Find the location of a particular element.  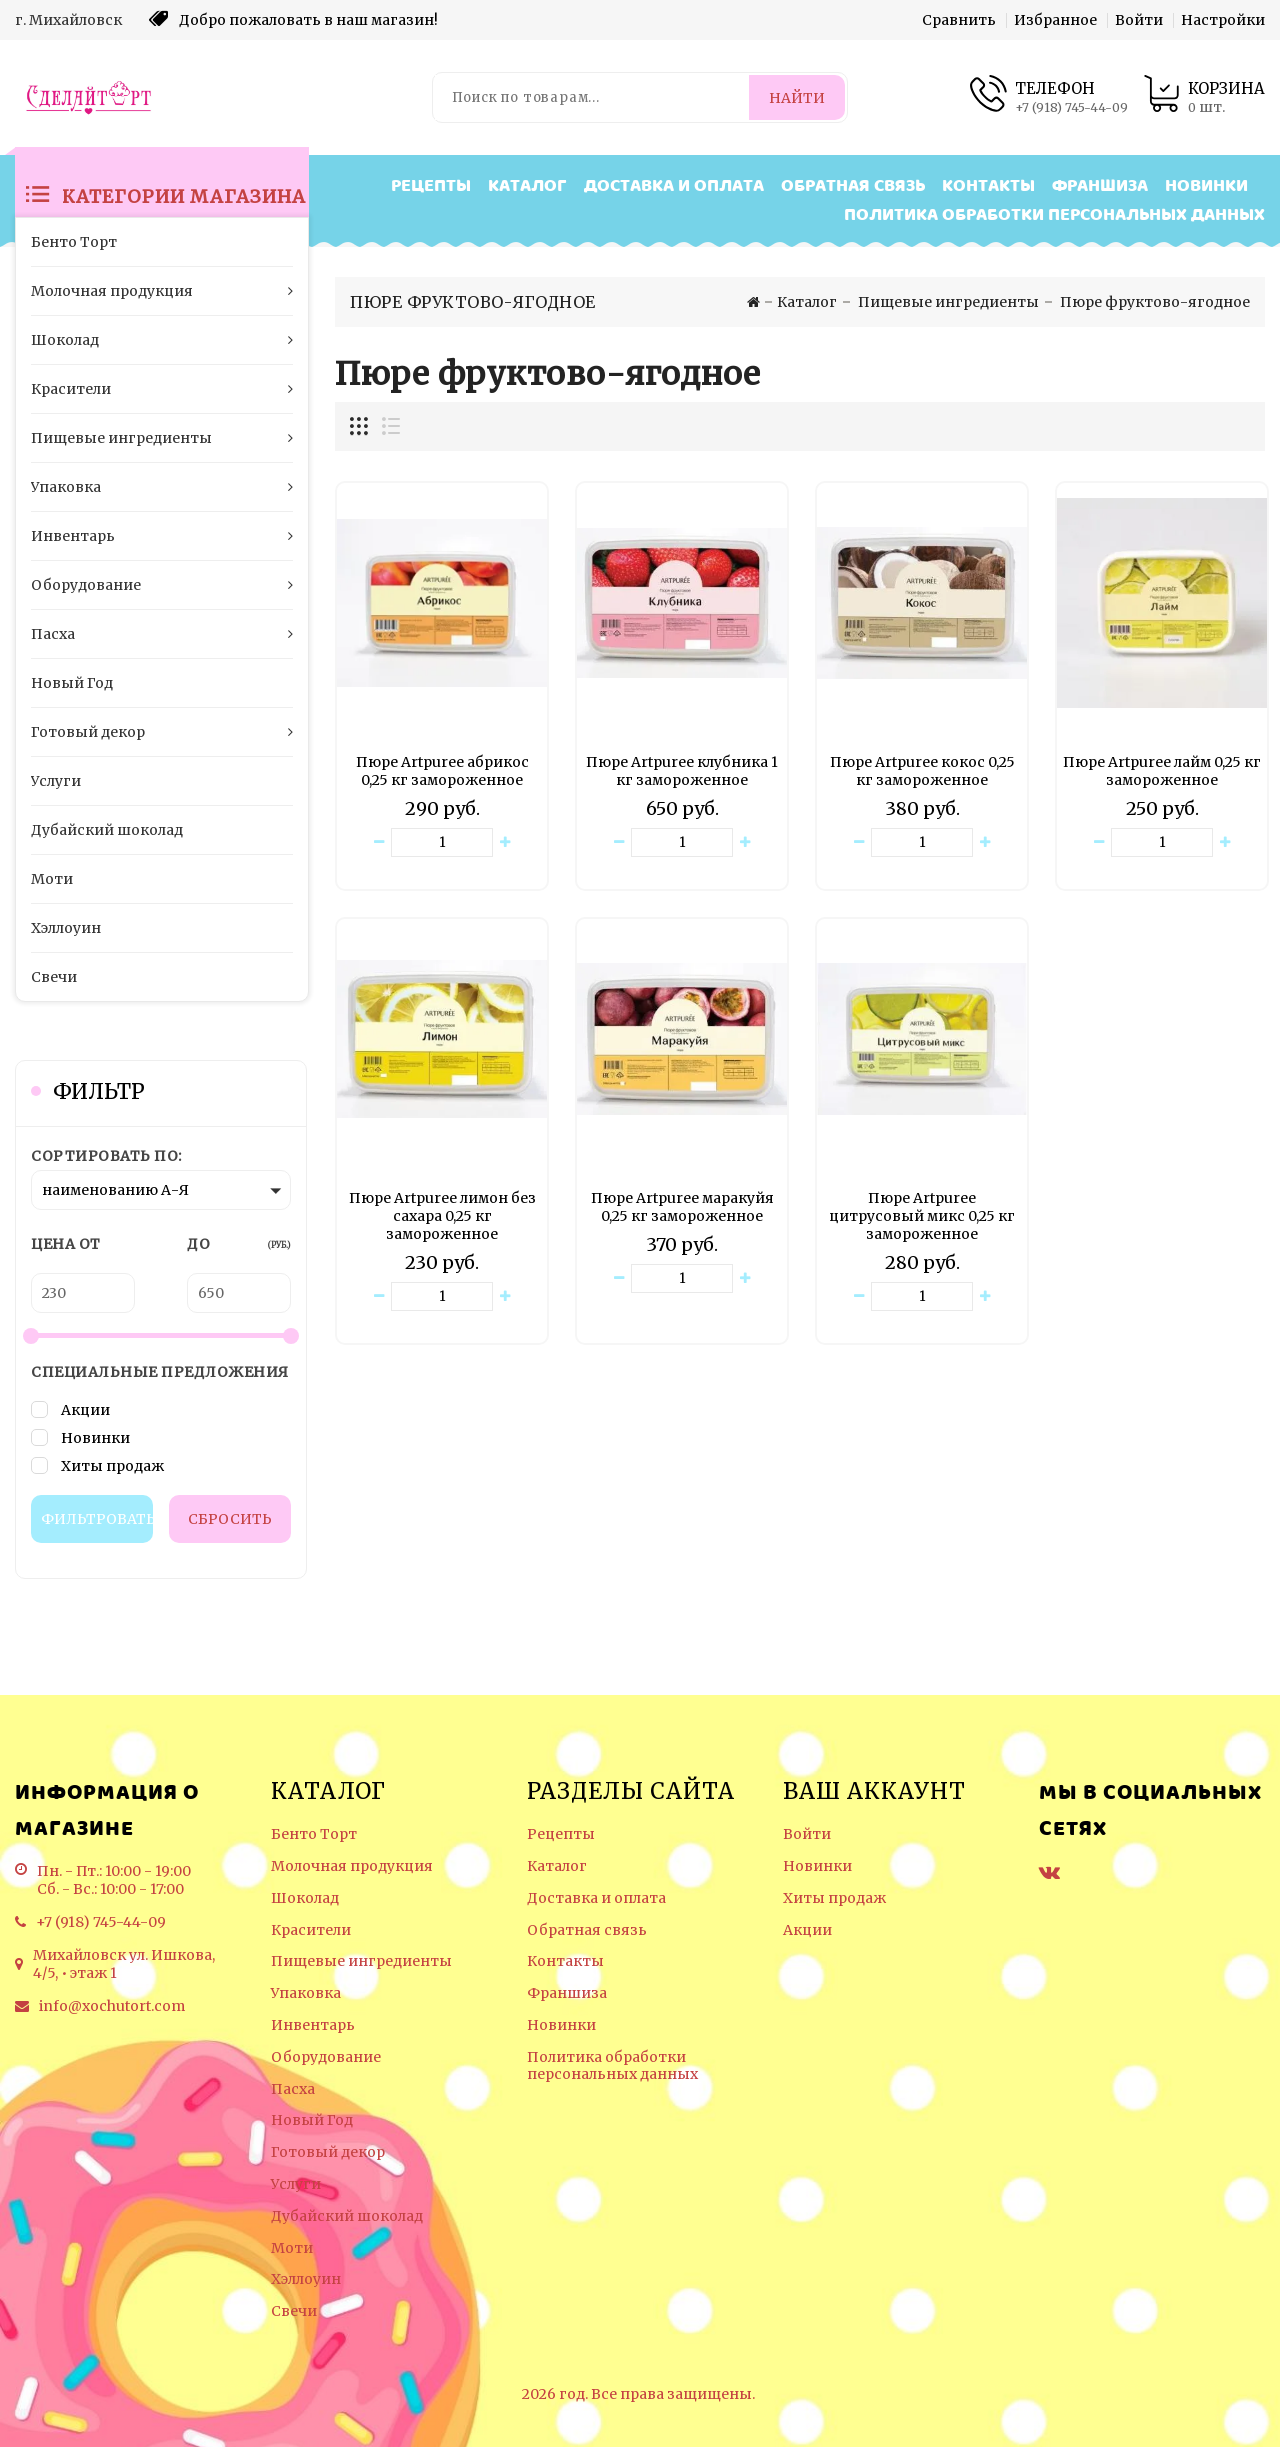

Обратная связь is located at coordinates (853, 186).